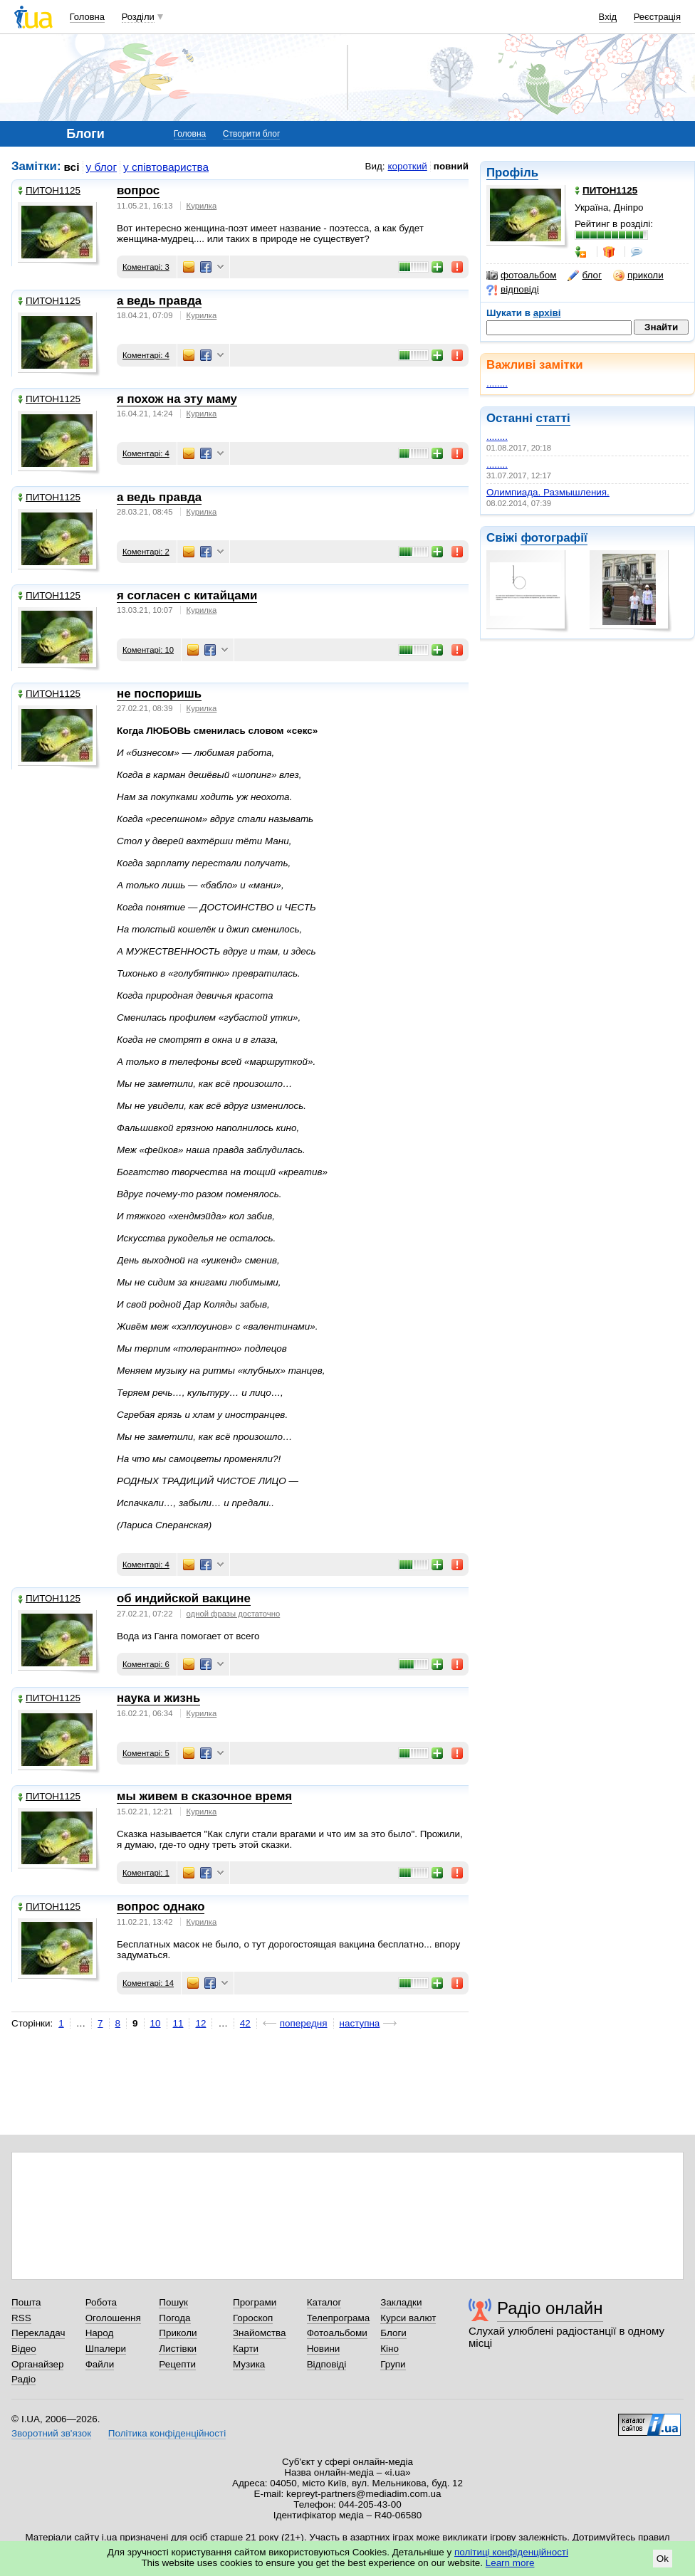  I want to click on RSS, so click(21, 2318).